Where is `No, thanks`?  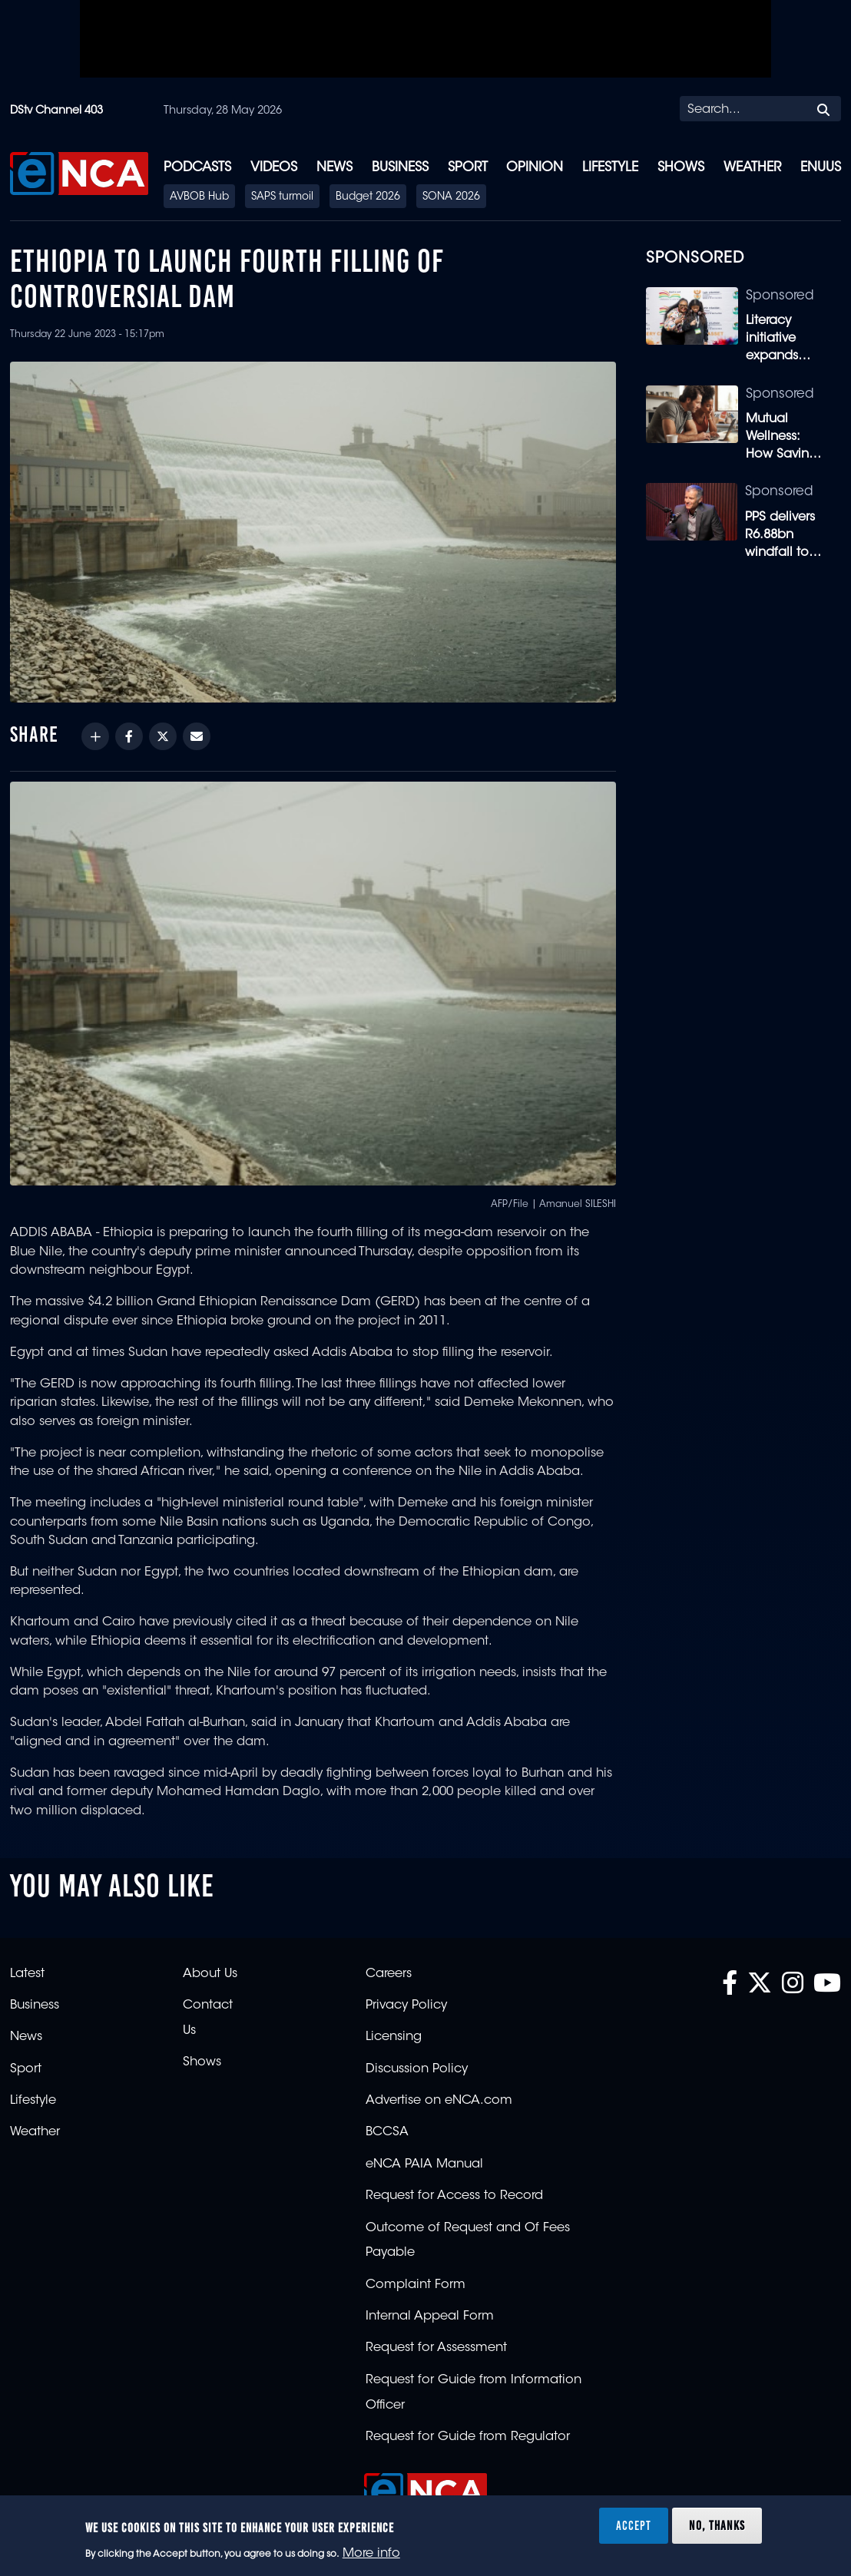 No, thanks is located at coordinates (717, 2525).